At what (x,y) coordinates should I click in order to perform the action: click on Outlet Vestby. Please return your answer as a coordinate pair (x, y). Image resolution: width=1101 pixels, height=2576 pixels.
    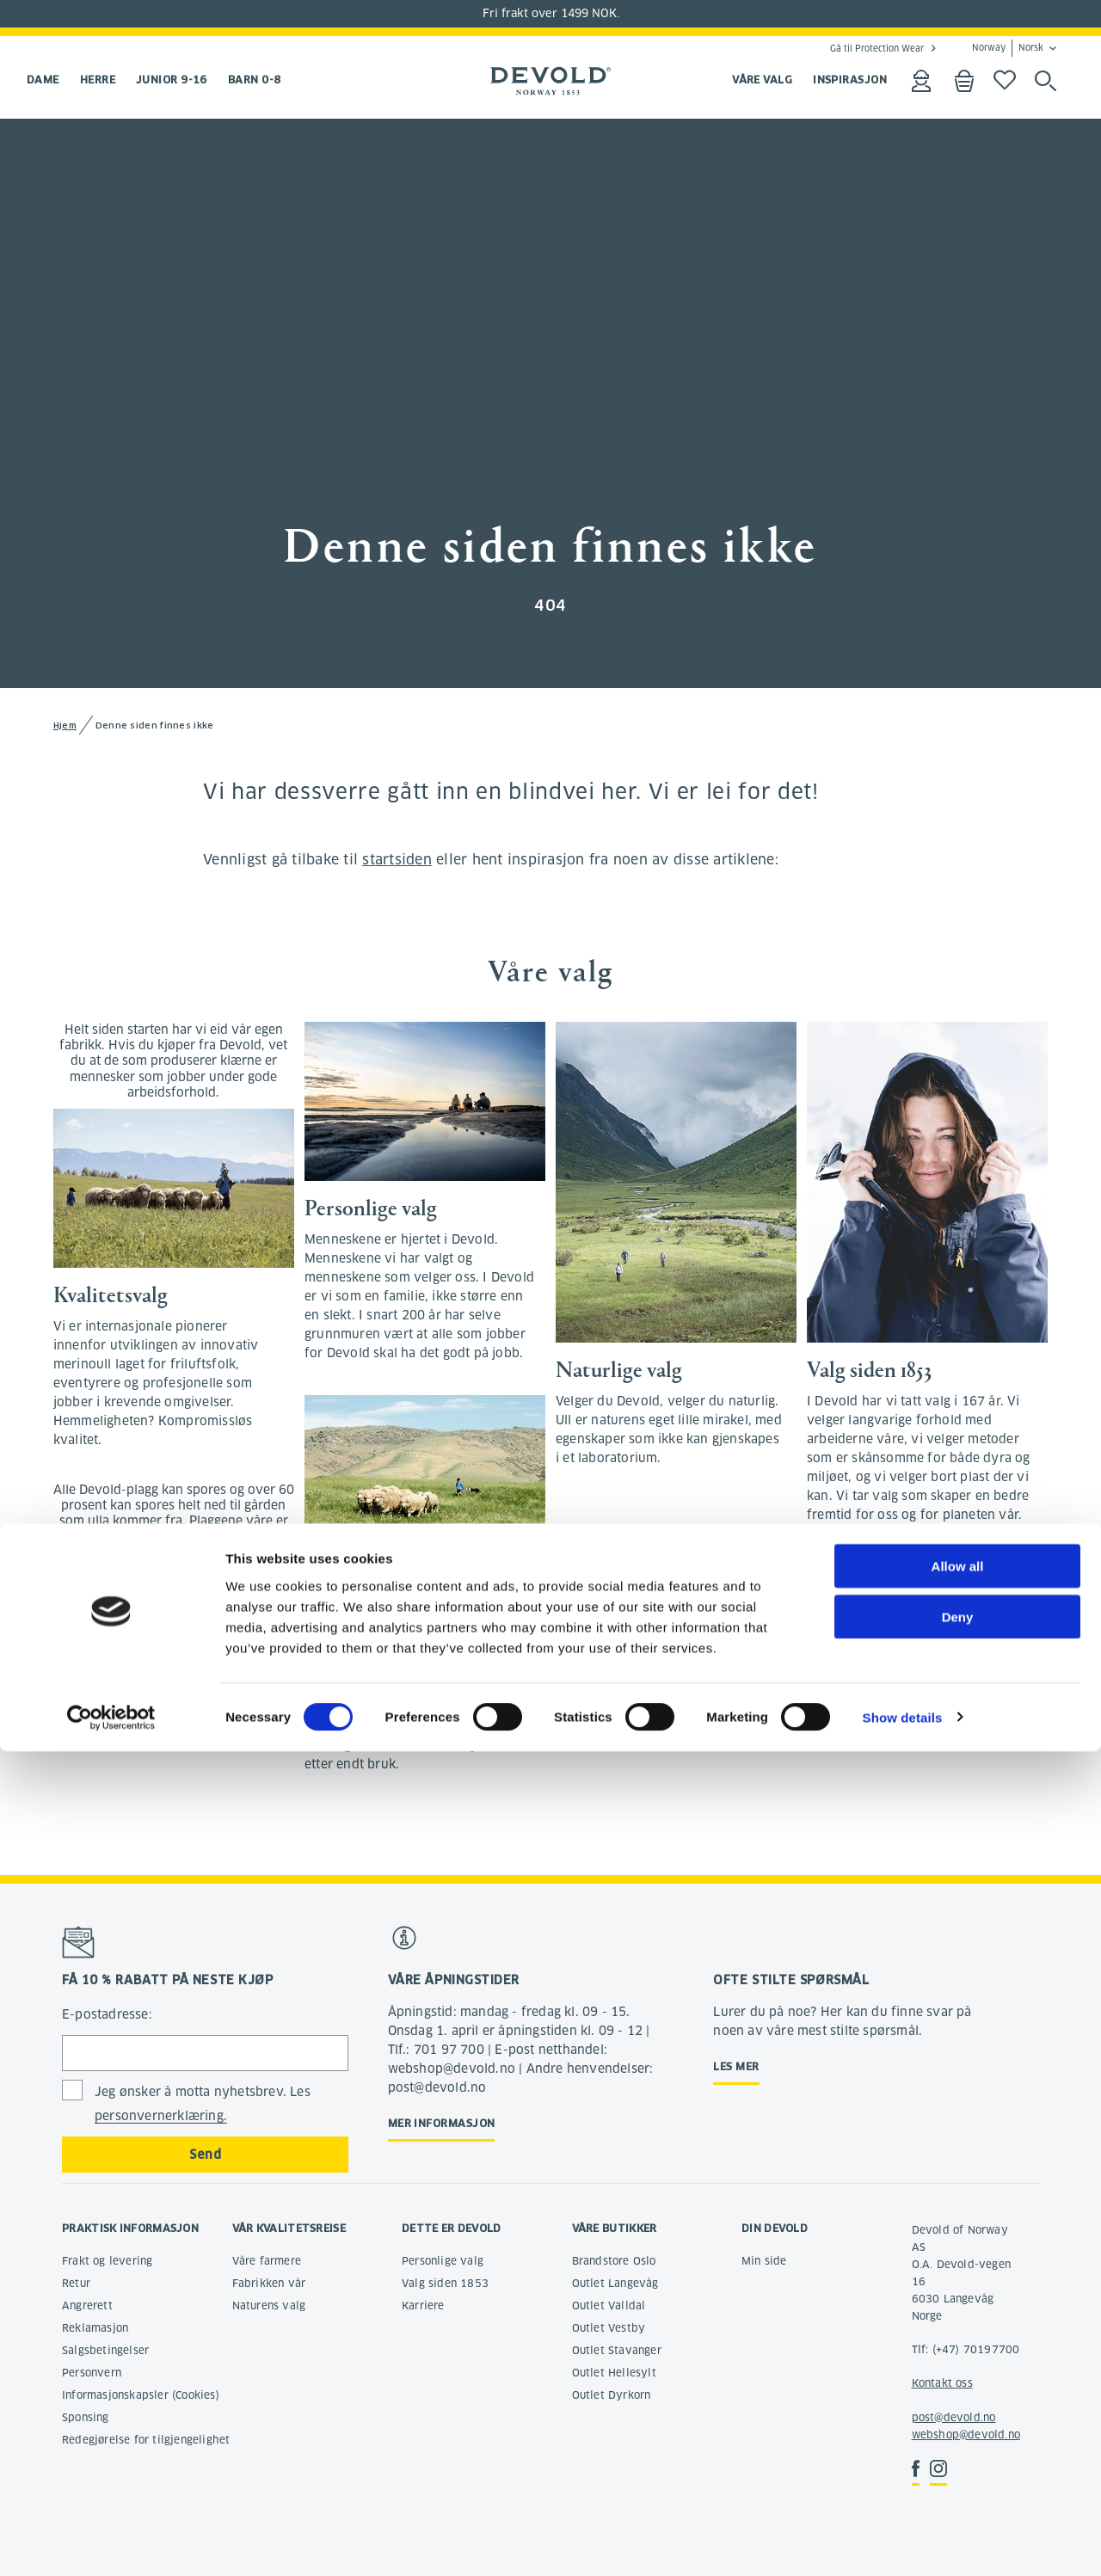
    Looking at the image, I should click on (609, 2327).